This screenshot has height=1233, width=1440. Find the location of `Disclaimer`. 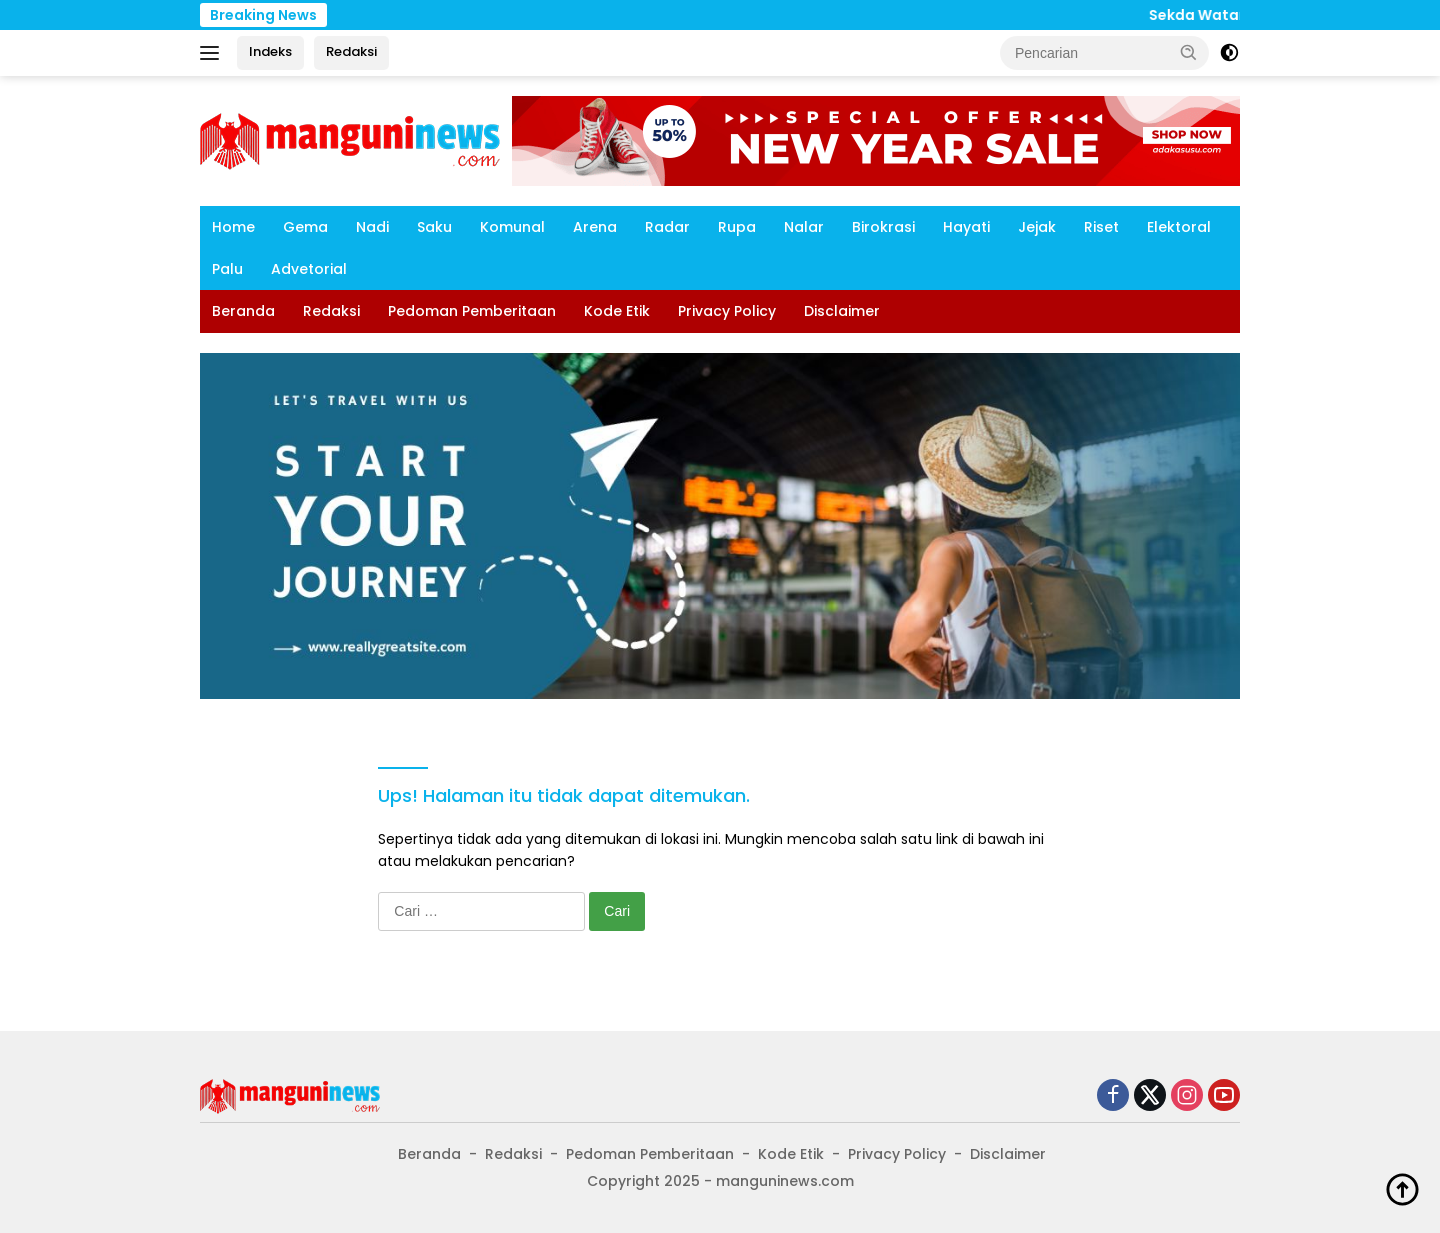

Disclaimer is located at coordinates (842, 311).